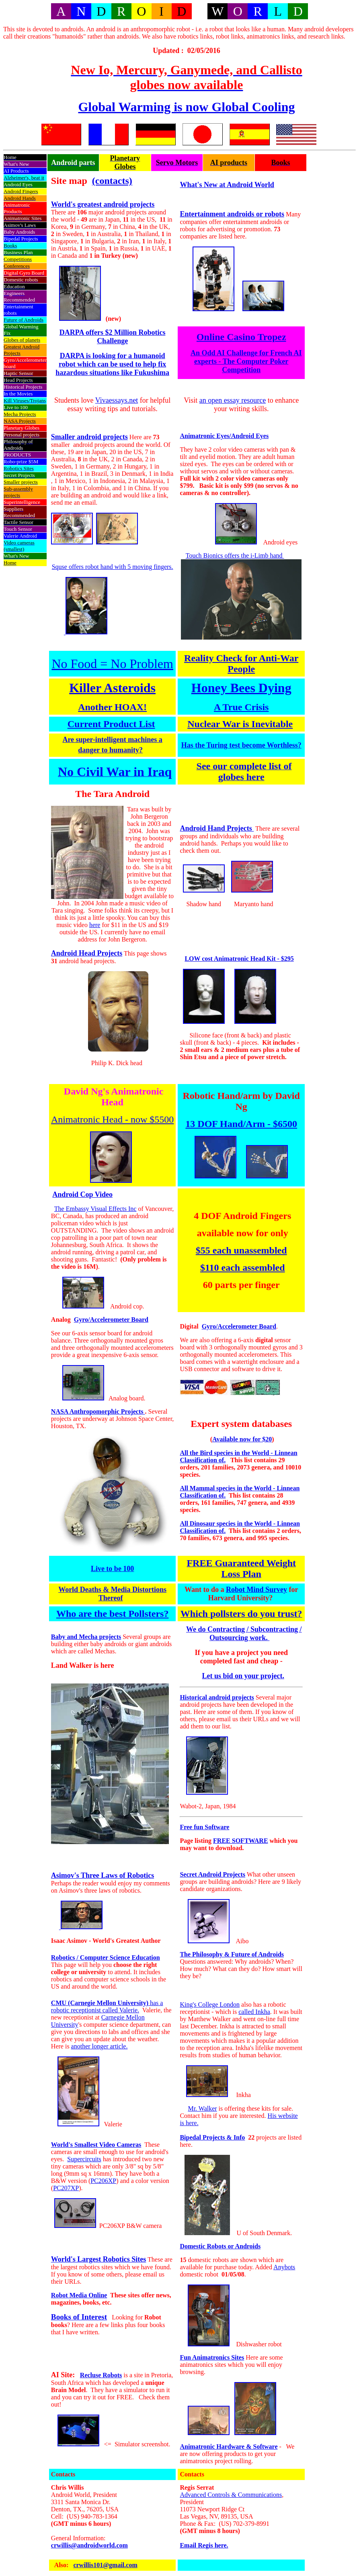 The image size is (359, 2576). What do you see at coordinates (284, 2267) in the screenshot?
I see `Anybots` at bounding box center [284, 2267].